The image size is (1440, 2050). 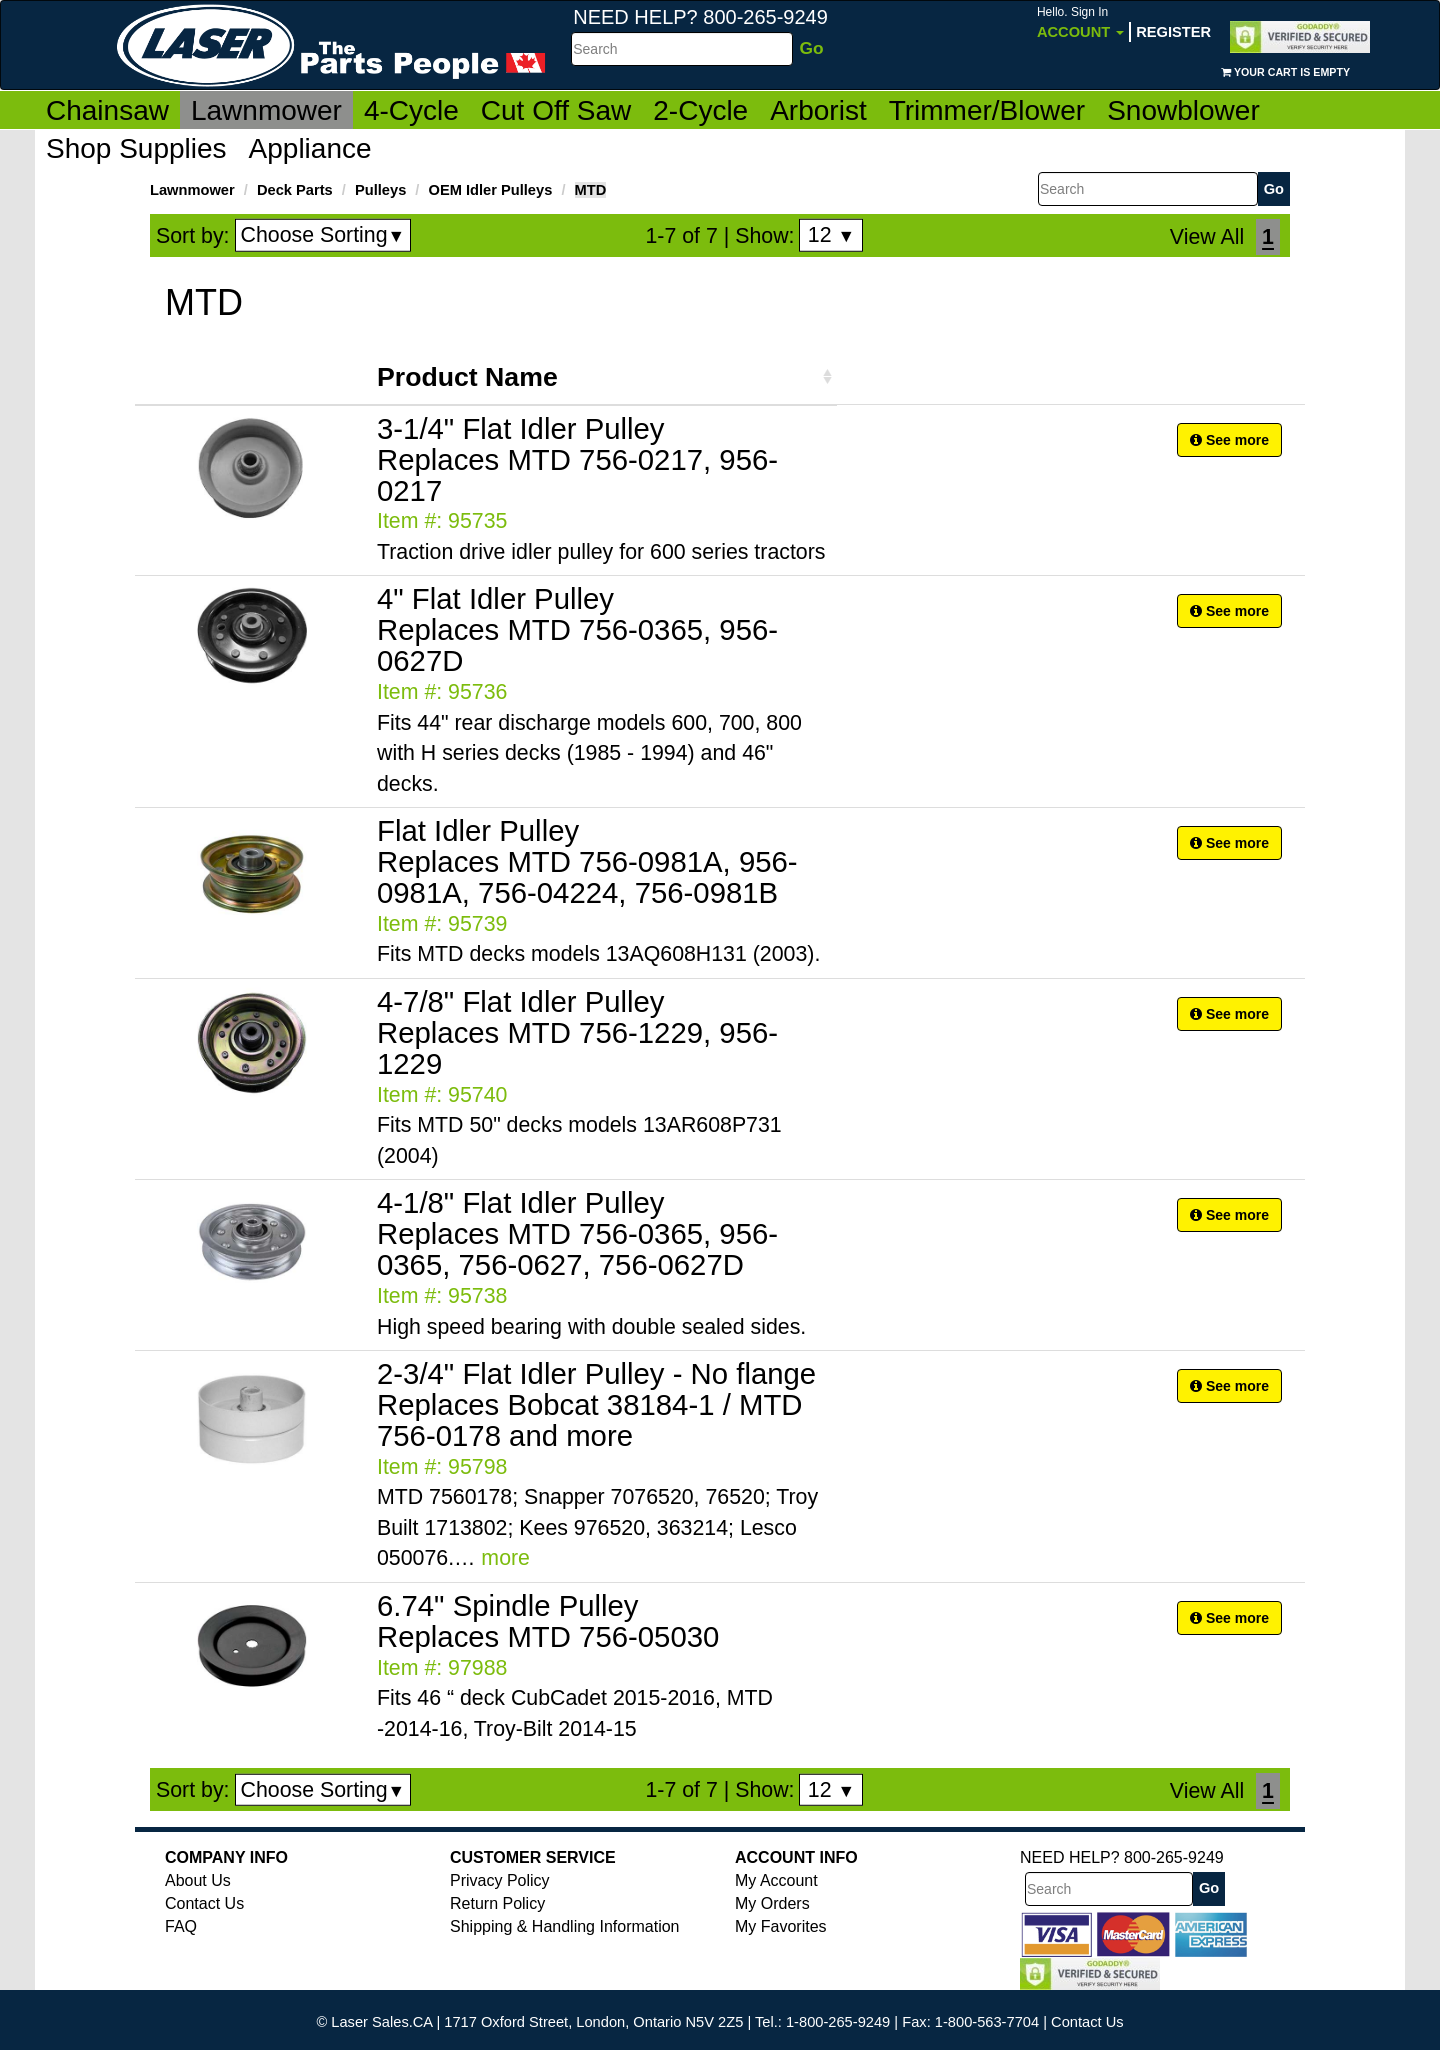 I want to click on About Us, so click(x=198, y=1880).